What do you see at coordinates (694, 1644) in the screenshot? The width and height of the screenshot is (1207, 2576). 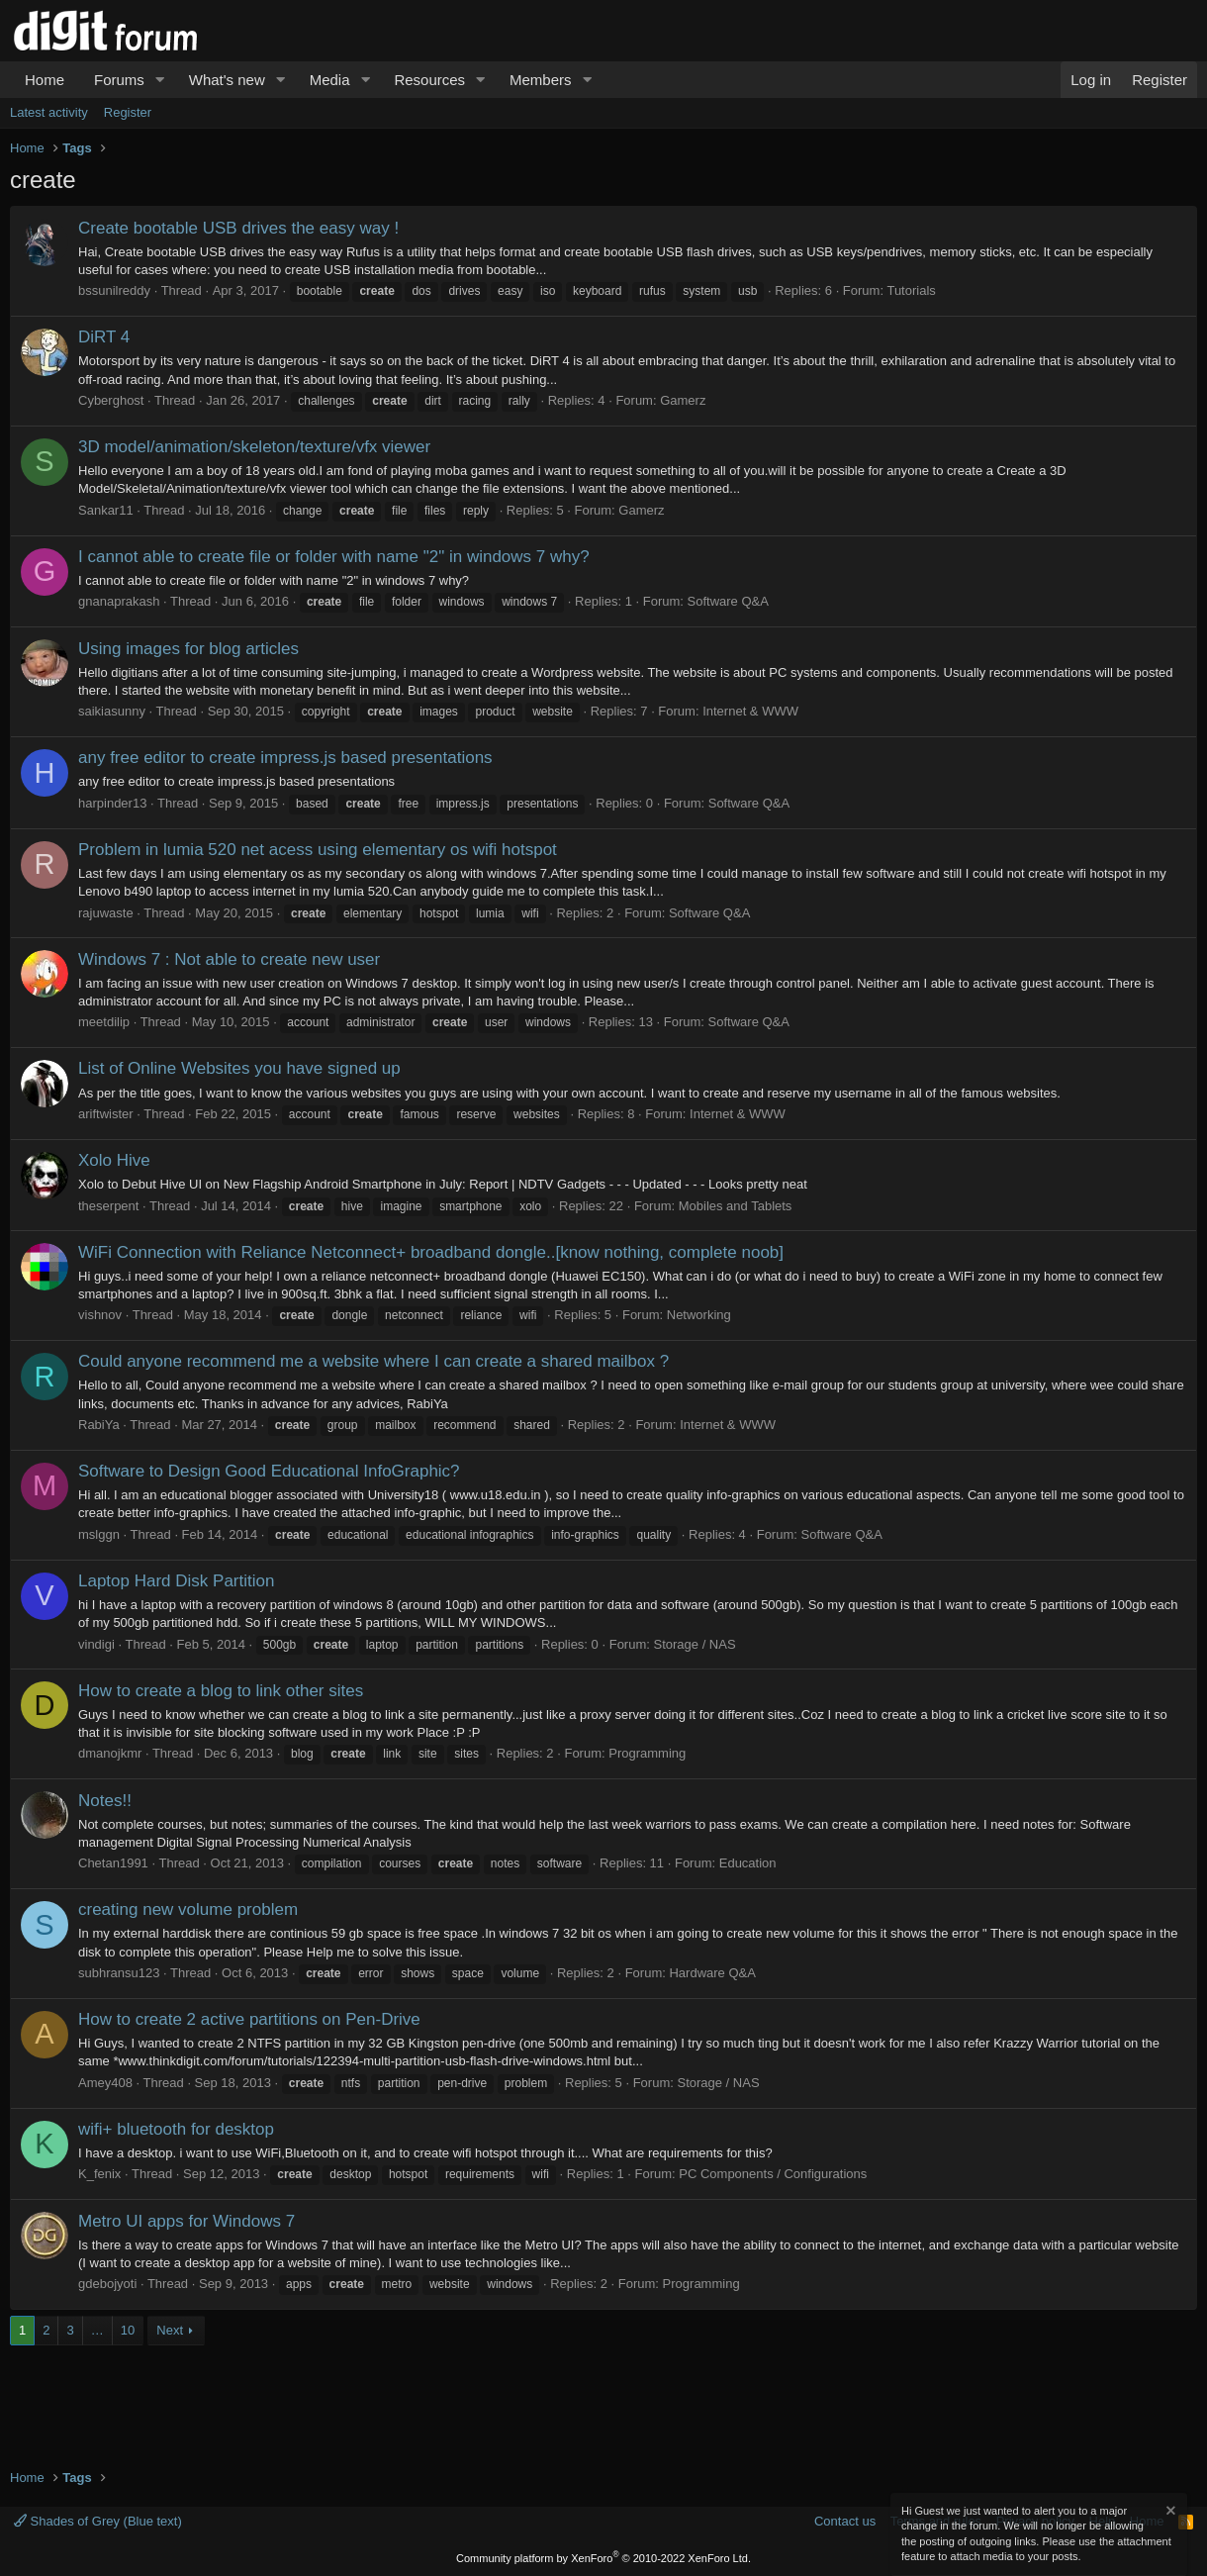 I see `Storage / NAS` at bounding box center [694, 1644].